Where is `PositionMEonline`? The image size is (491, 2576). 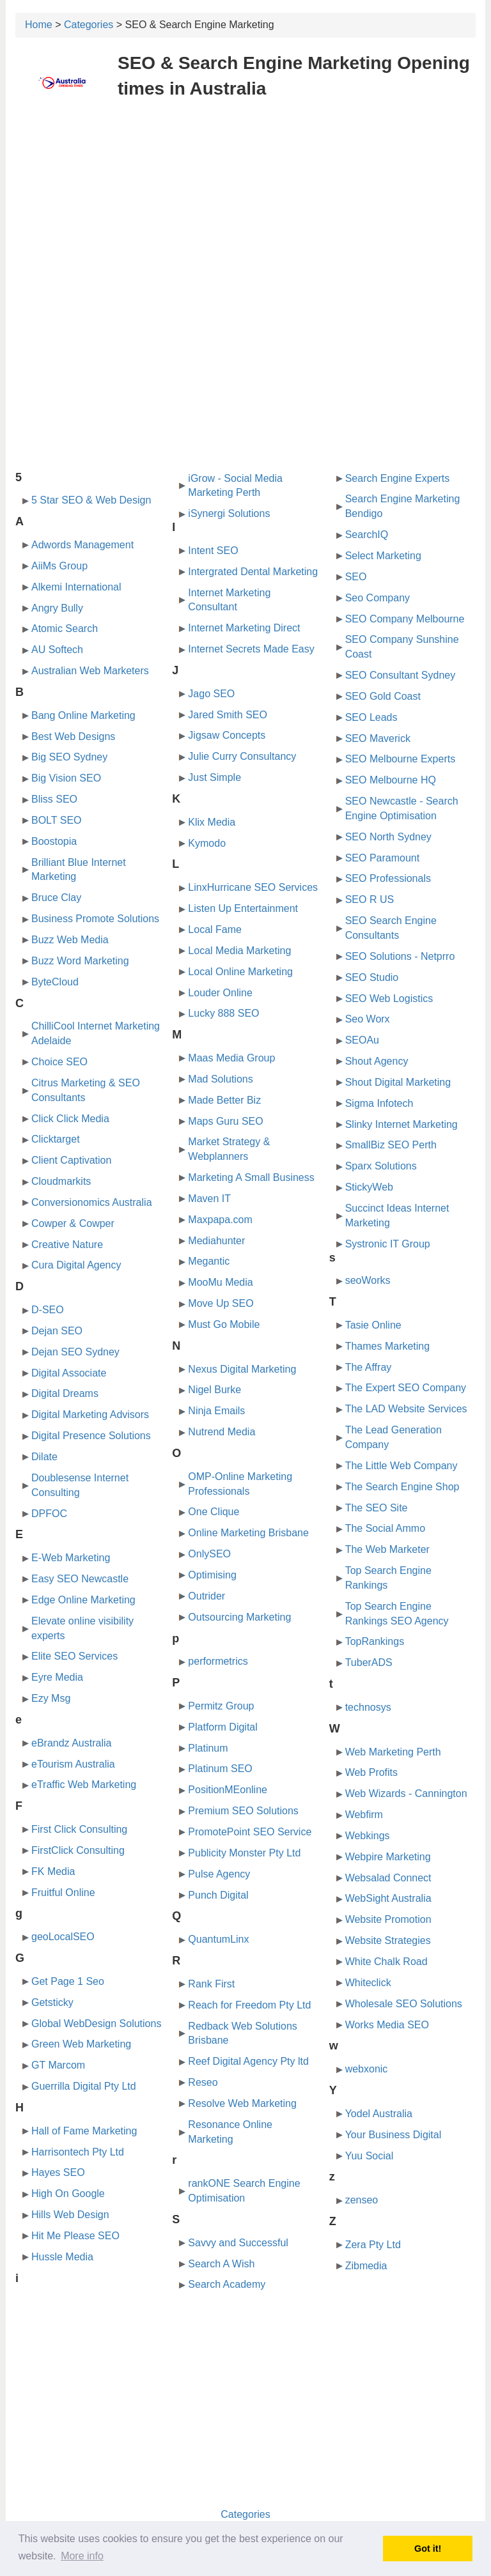 PositionMEonline is located at coordinates (227, 1789).